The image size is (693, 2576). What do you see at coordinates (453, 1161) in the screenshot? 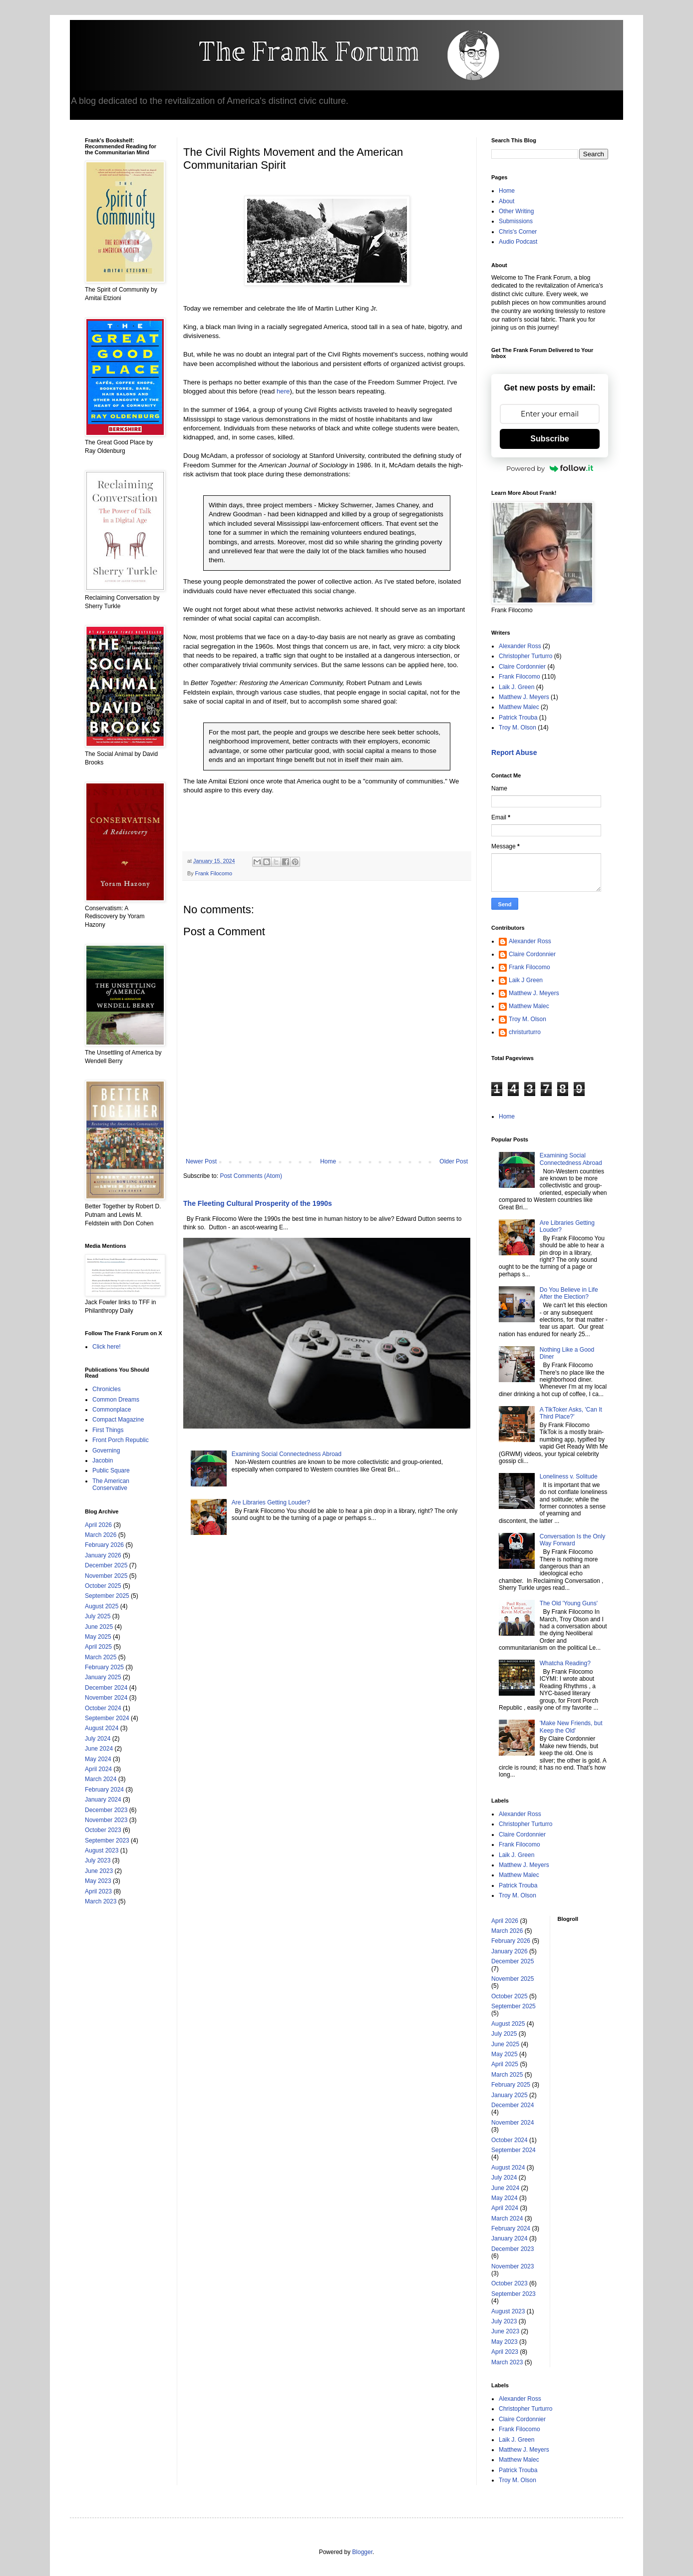
I see `Older Post` at bounding box center [453, 1161].